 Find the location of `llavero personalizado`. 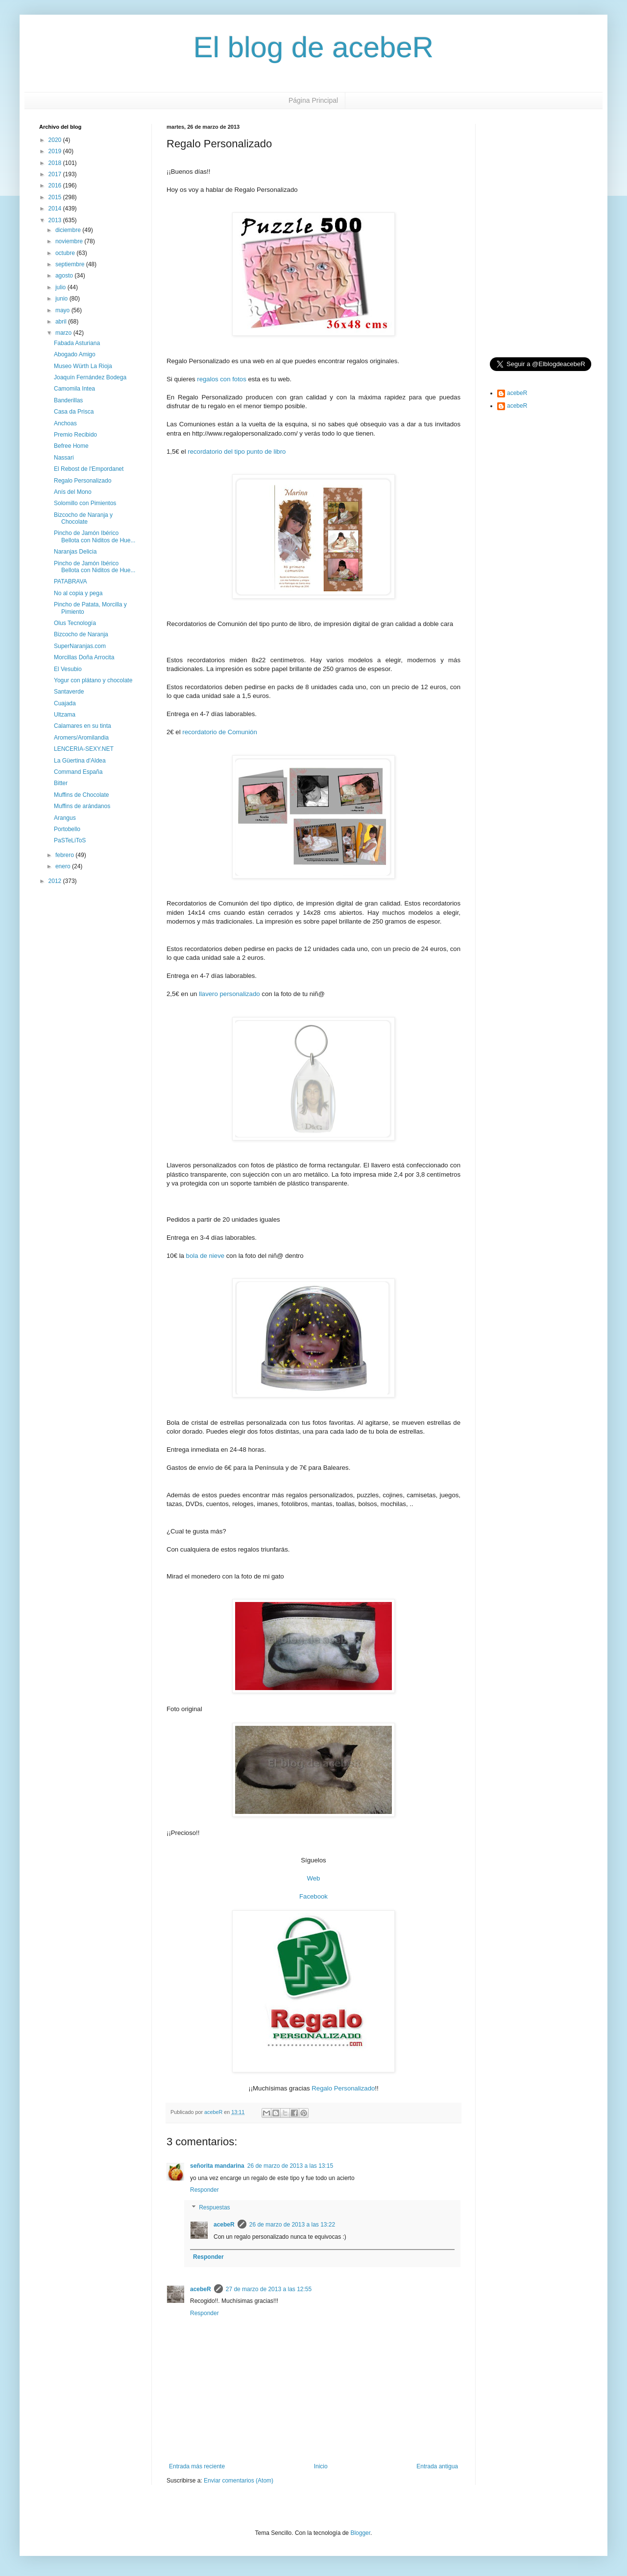

llavero personalizado is located at coordinates (229, 994).